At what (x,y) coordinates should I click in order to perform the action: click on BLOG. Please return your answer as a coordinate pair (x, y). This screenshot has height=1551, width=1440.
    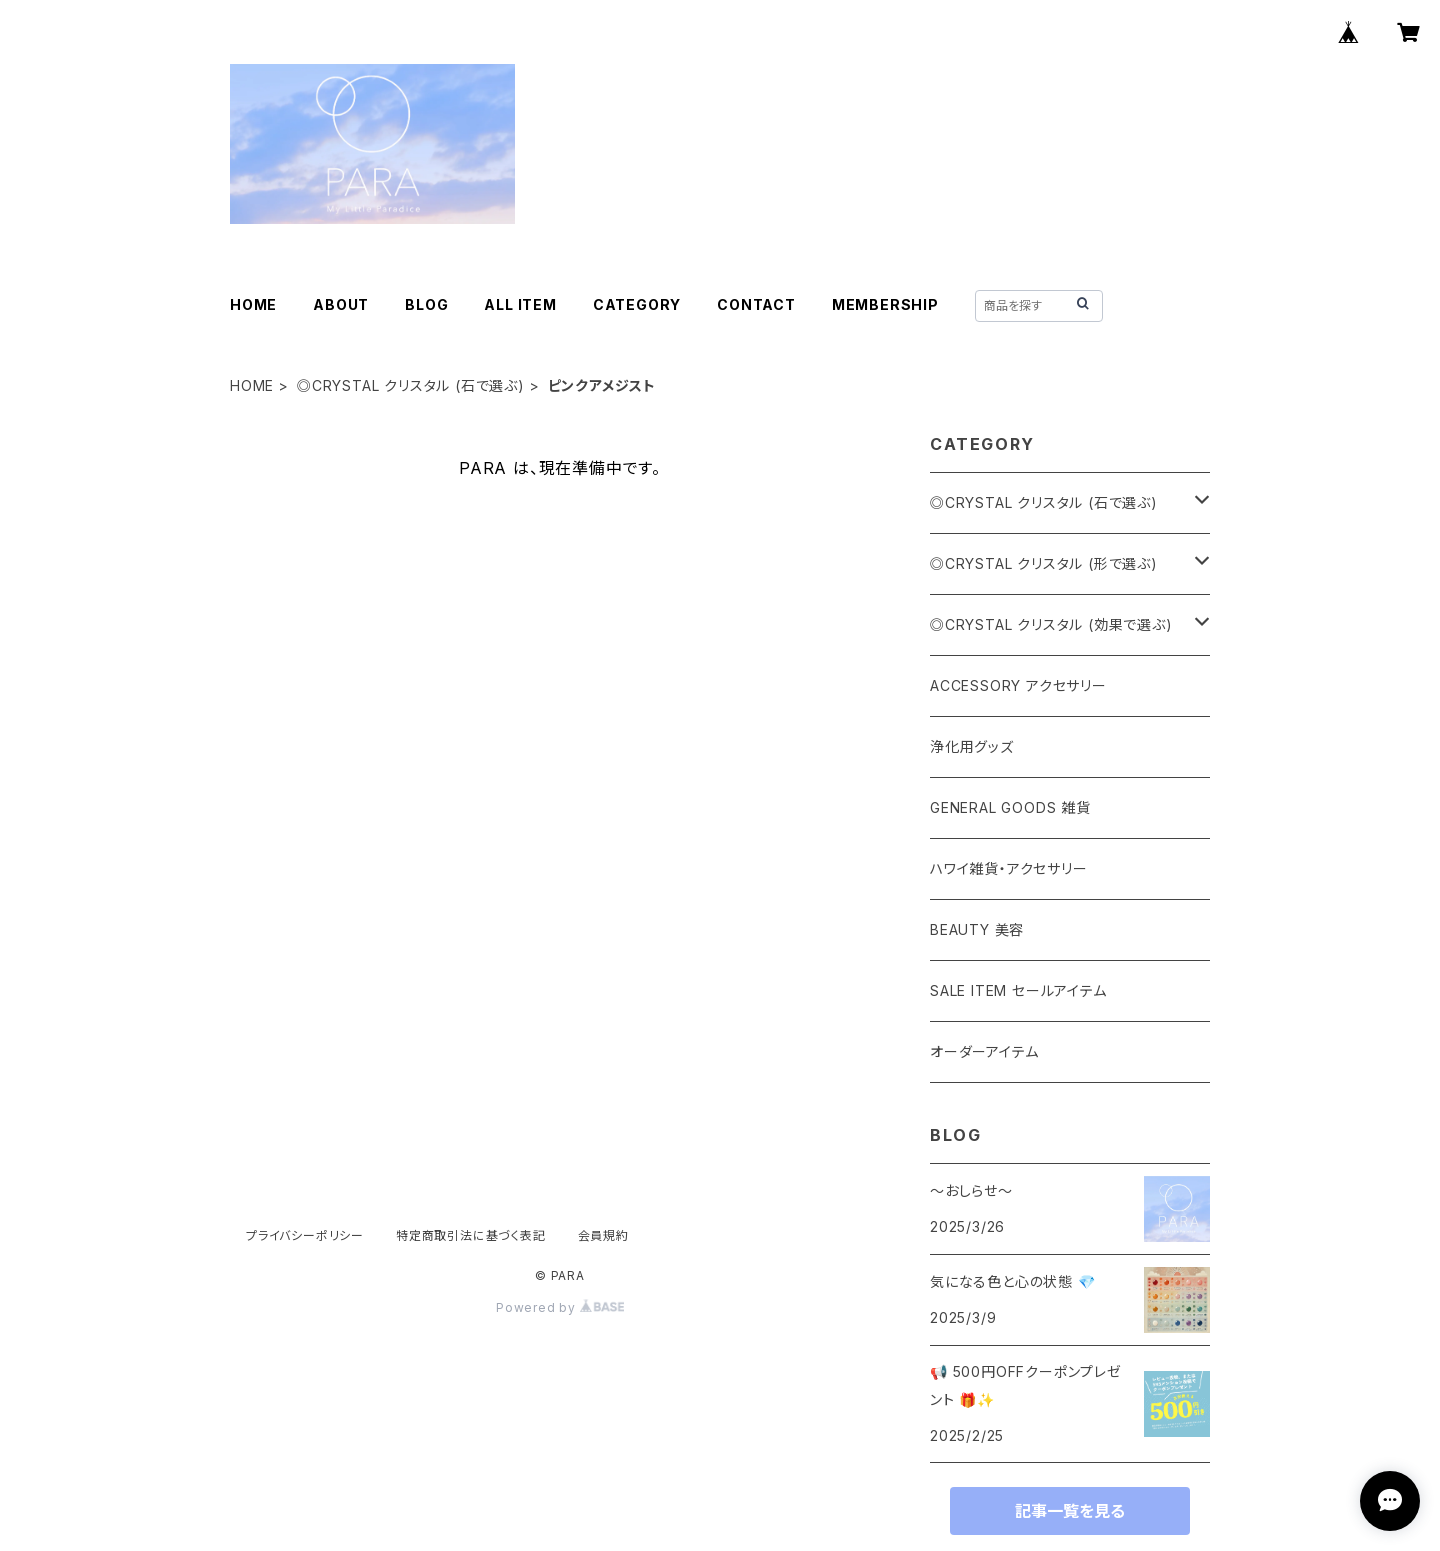
    Looking at the image, I should click on (426, 304).